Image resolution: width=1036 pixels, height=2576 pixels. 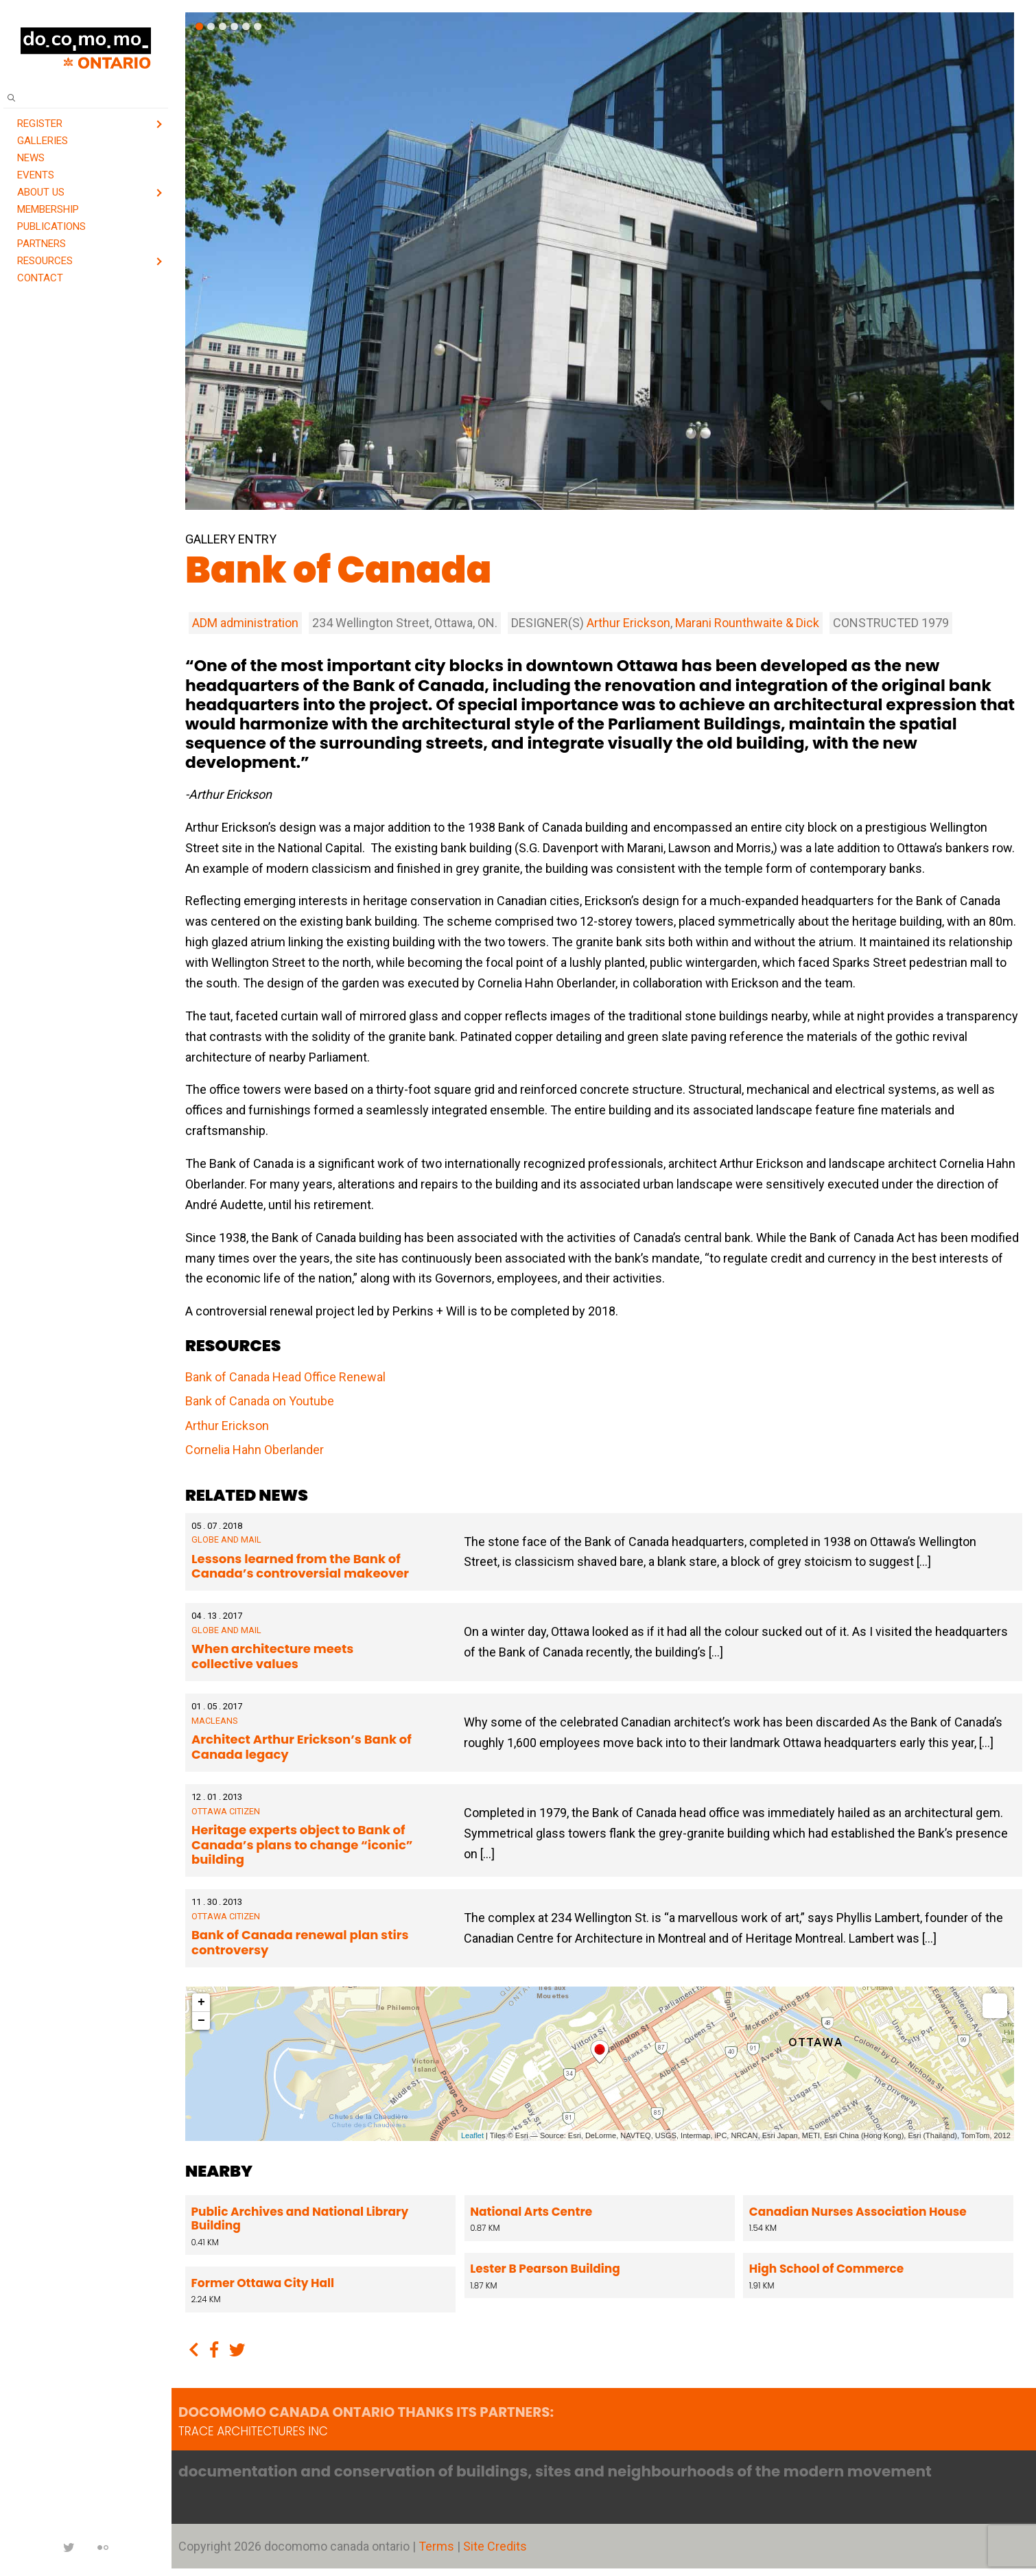 I want to click on National Arts Centre, so click(x=530, y=2211).